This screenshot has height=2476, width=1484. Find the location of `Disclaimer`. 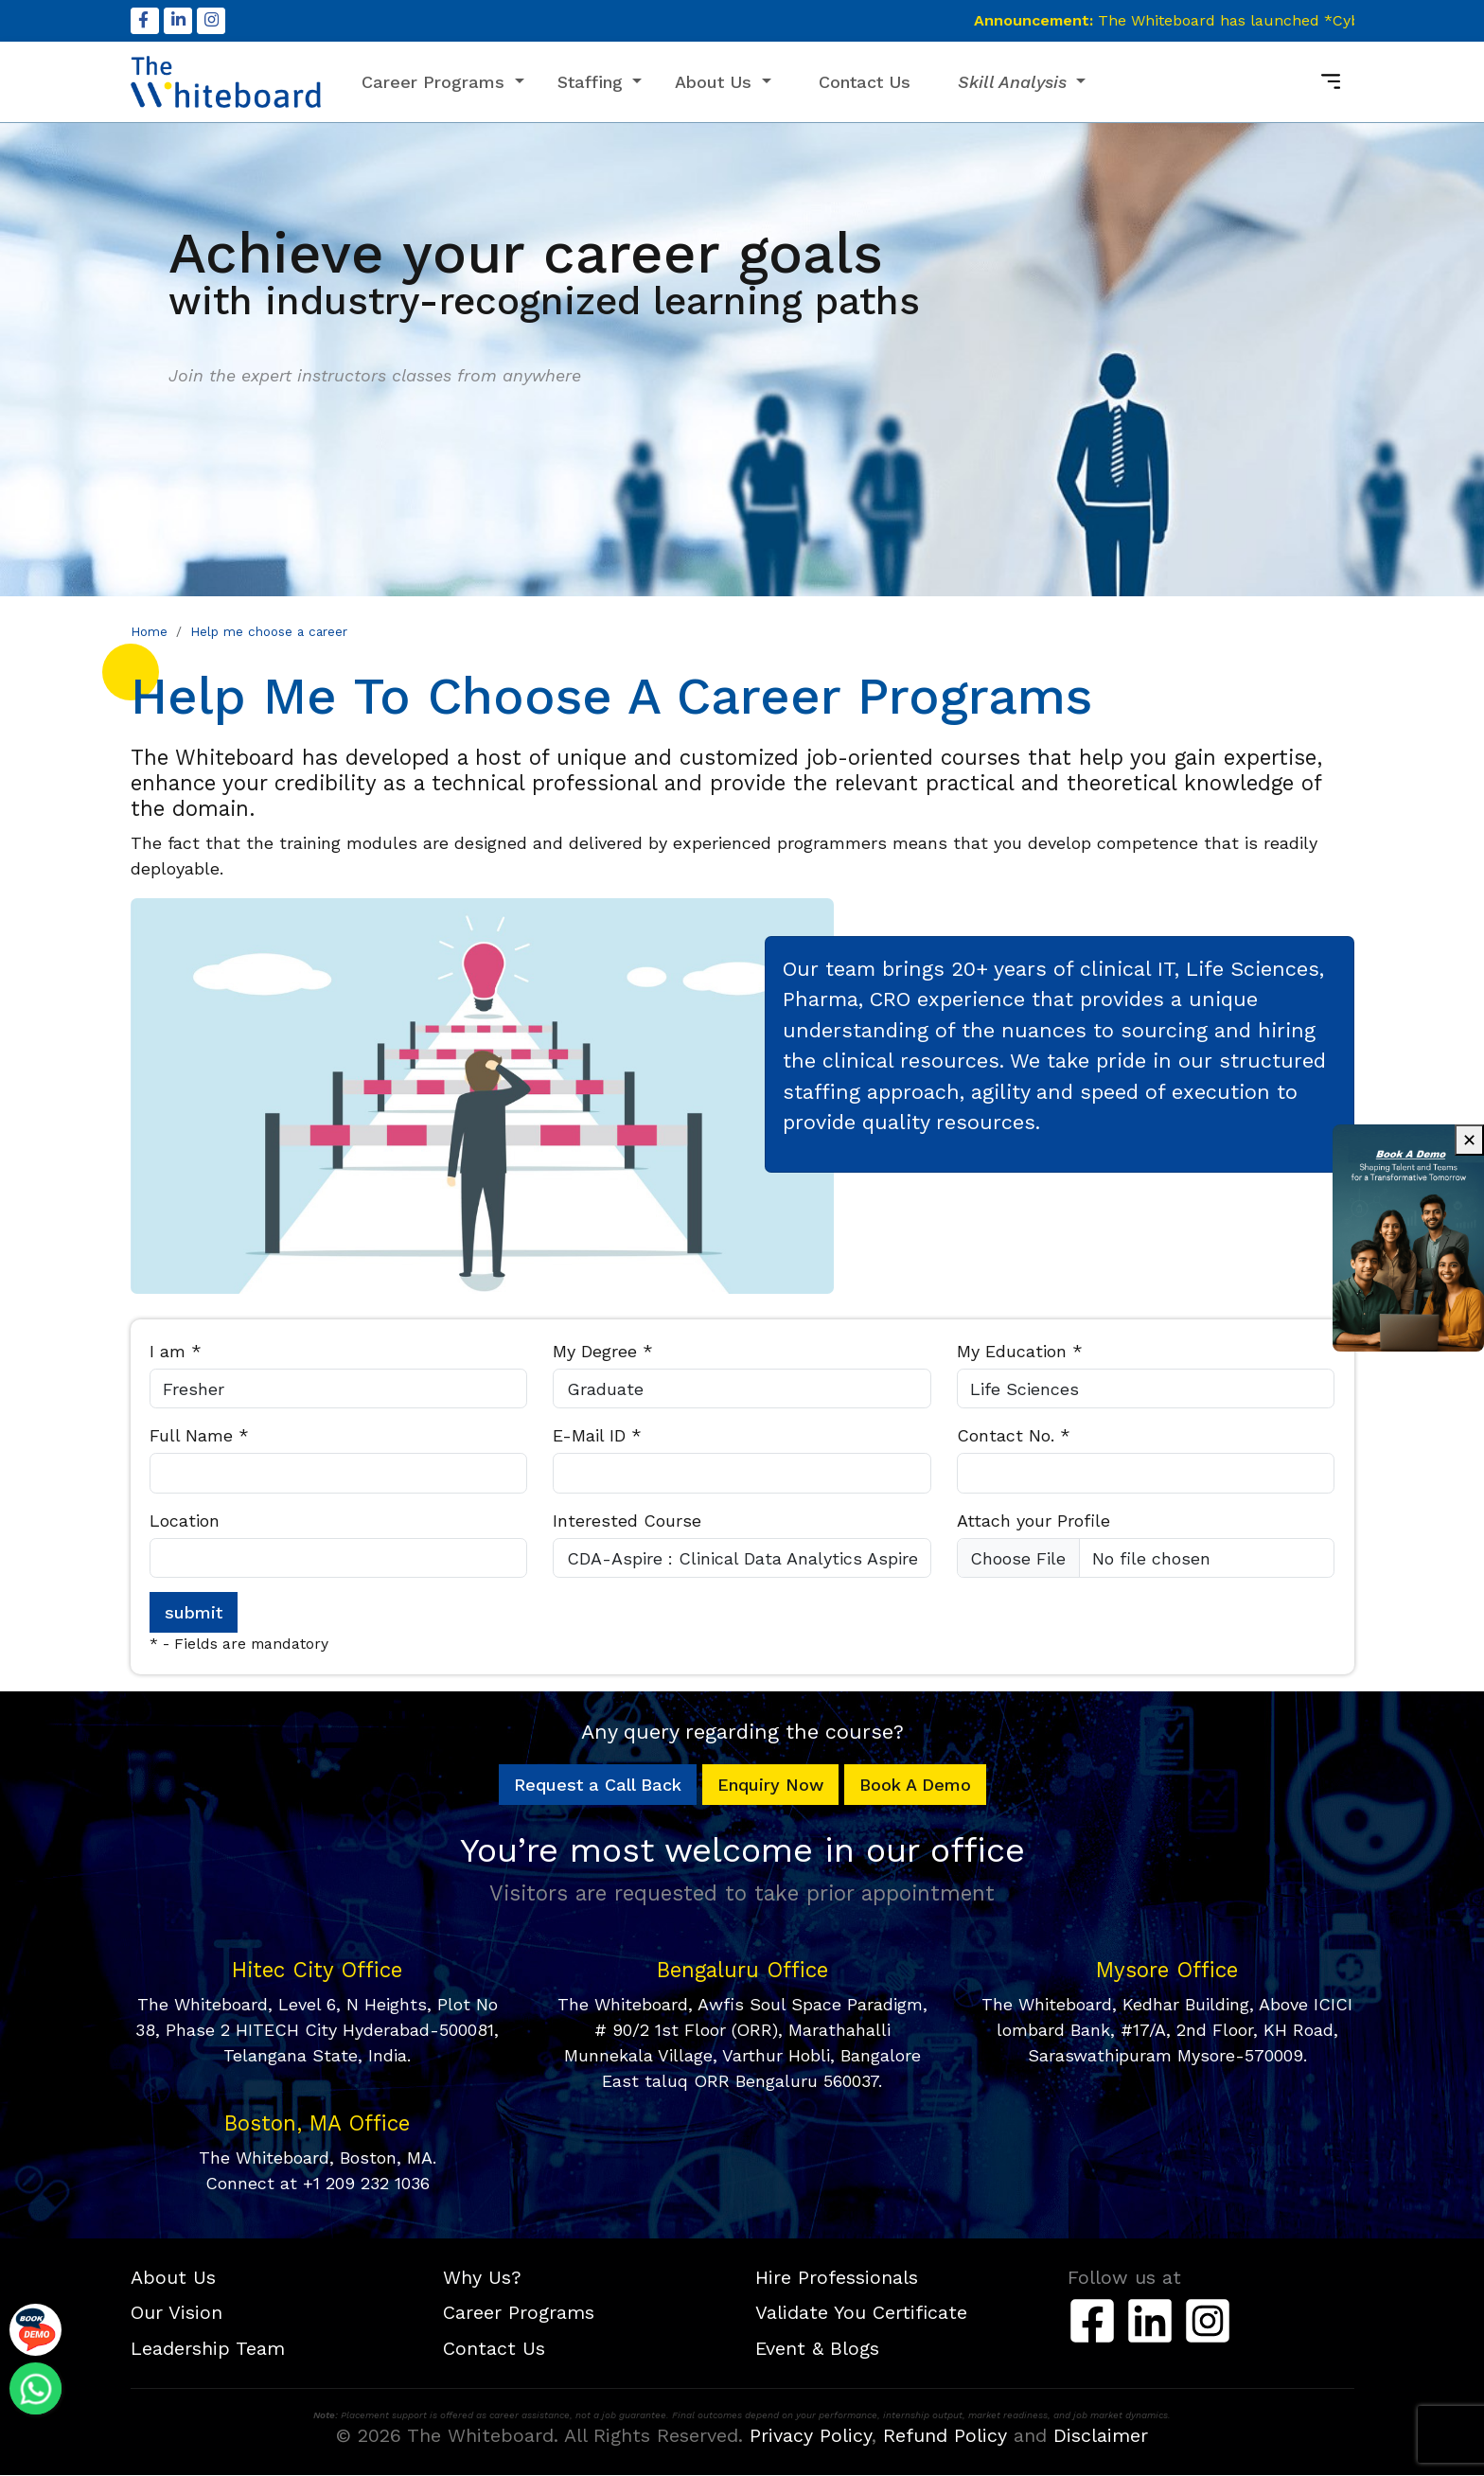

Disclaimer is located at coordinates (1100, 2437).